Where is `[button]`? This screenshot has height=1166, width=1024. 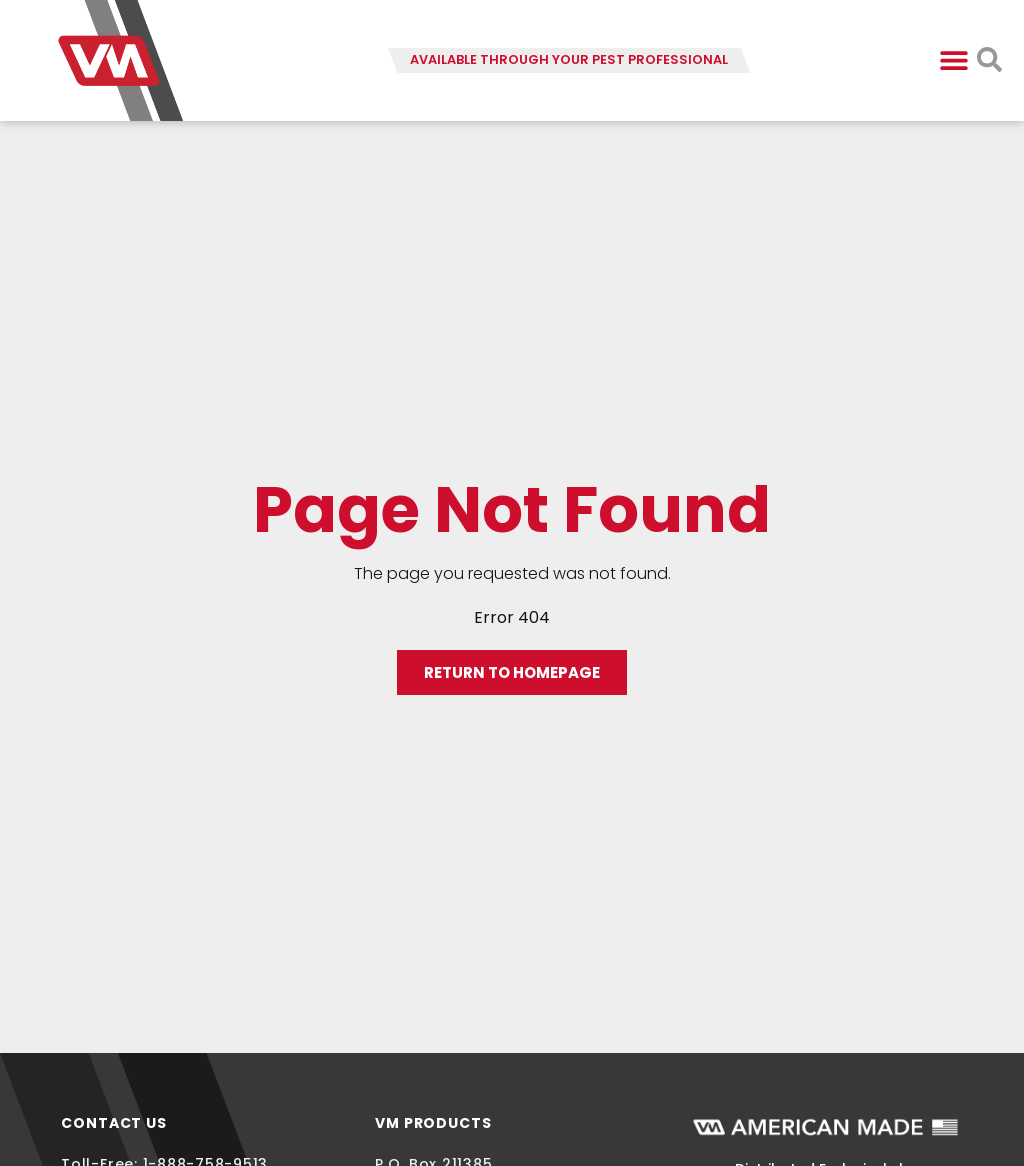 [button] is located at coordinates (954, 60).